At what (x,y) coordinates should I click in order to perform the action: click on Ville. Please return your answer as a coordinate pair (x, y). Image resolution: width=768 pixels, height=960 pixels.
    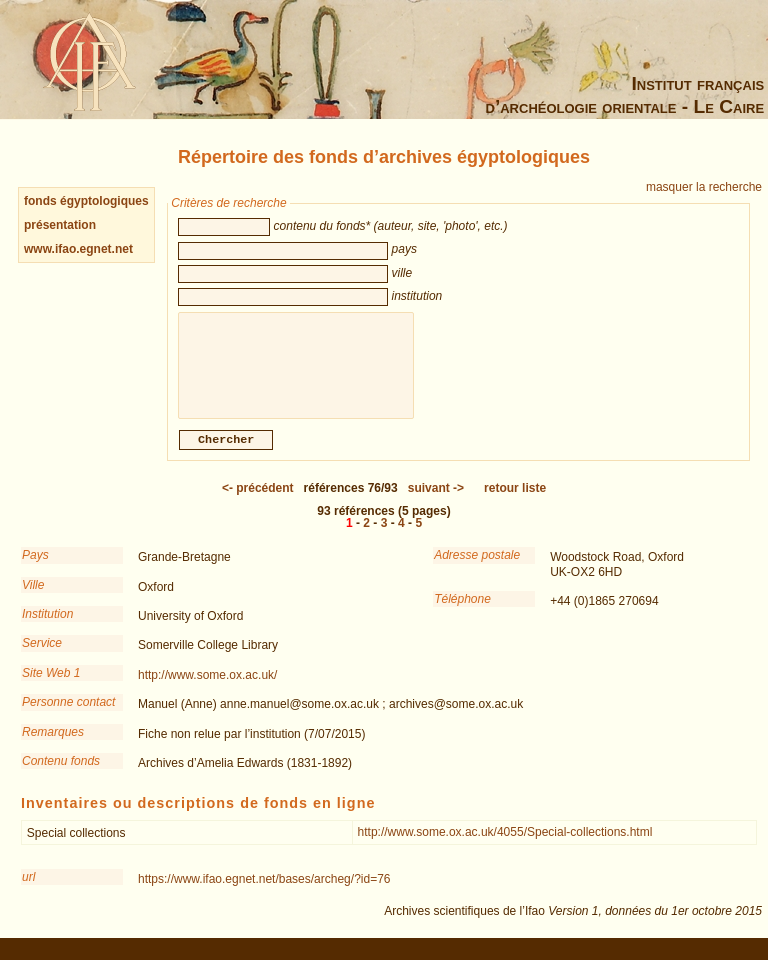
    Looking at the image, I should click on (33, 595).